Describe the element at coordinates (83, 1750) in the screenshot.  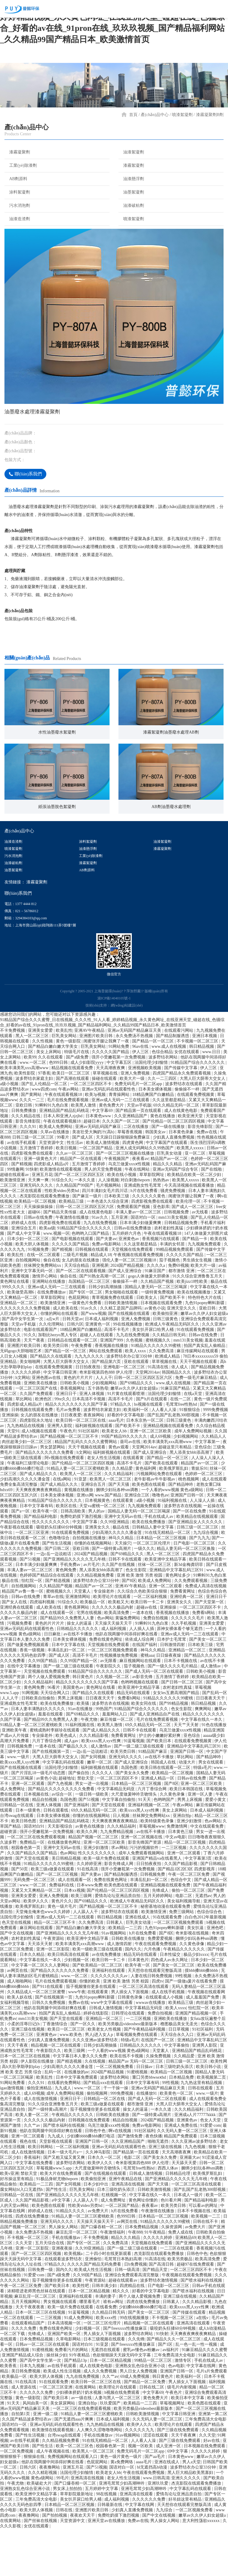
I see `欧美骚` at that location.